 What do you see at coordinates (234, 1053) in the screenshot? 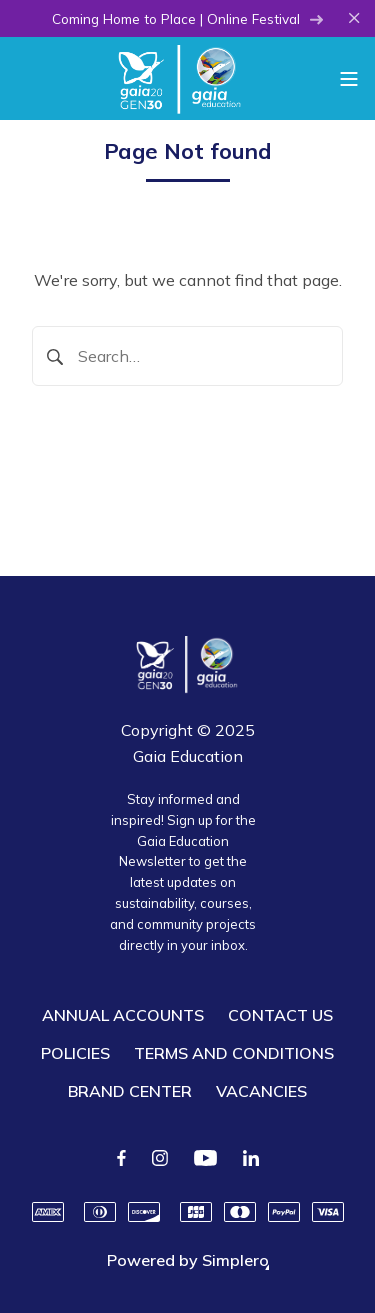
I see `TERMS AND CONDITIONS` at bounding box center [234, 1053].